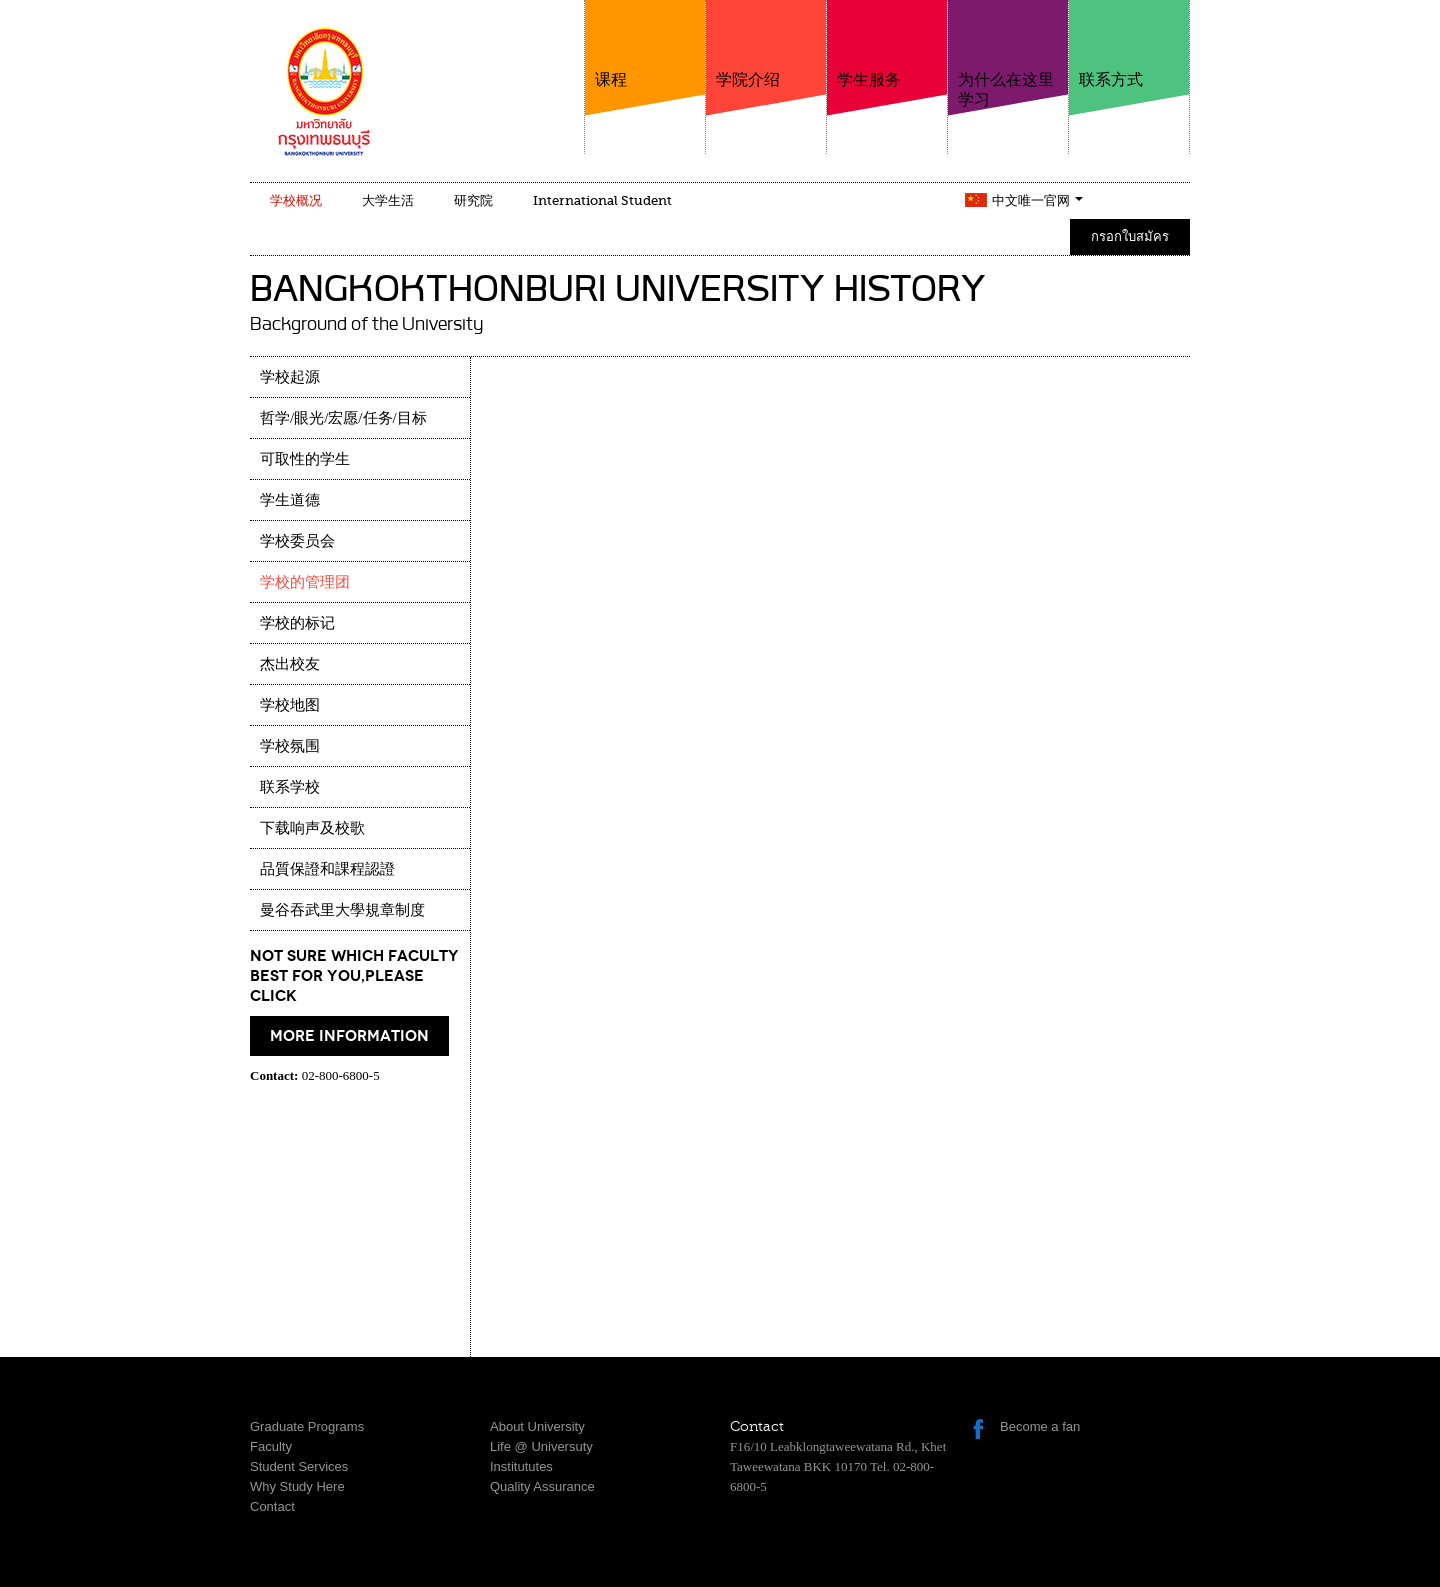  Describe the element at coordinates (305, 459) in the screenshot. I see `可取性的学生` at that location.